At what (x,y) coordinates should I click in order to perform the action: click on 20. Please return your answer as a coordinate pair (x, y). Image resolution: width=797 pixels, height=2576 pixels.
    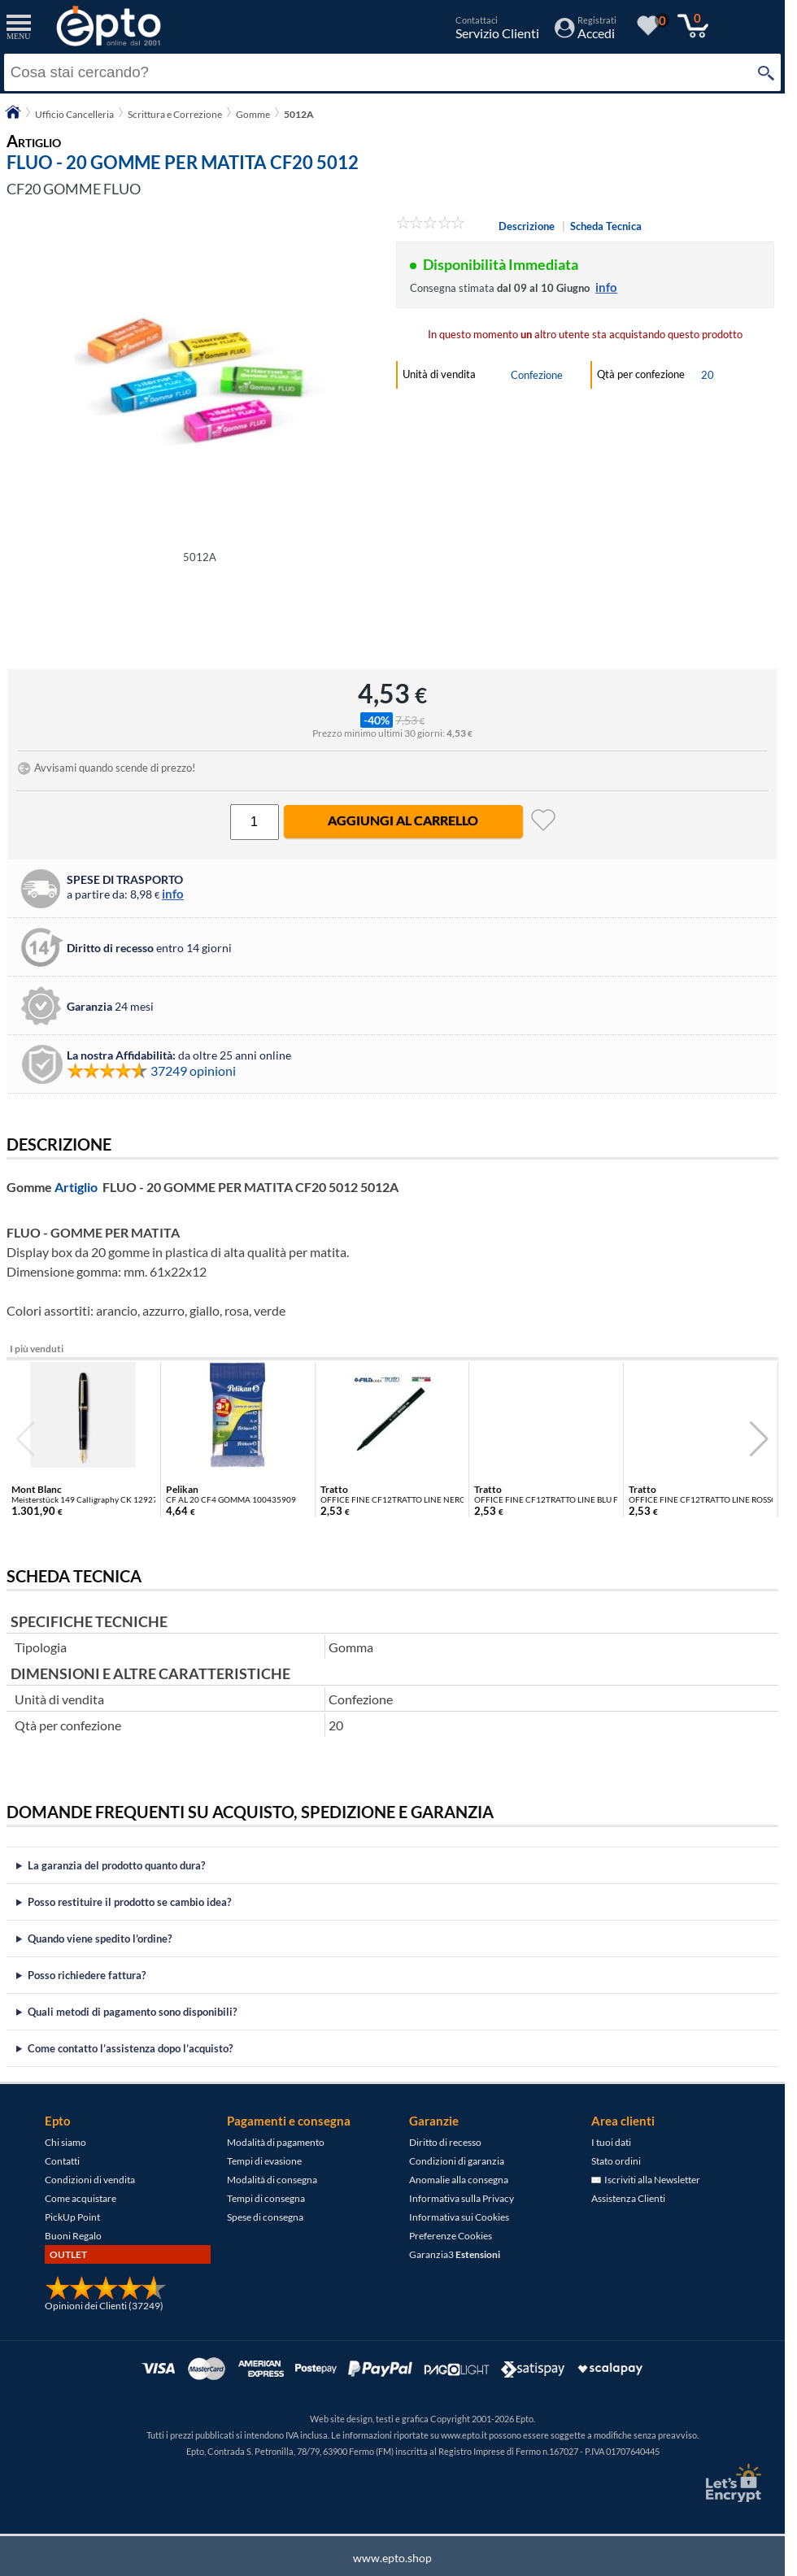
    Looking at the image, I should click on (707, 374).